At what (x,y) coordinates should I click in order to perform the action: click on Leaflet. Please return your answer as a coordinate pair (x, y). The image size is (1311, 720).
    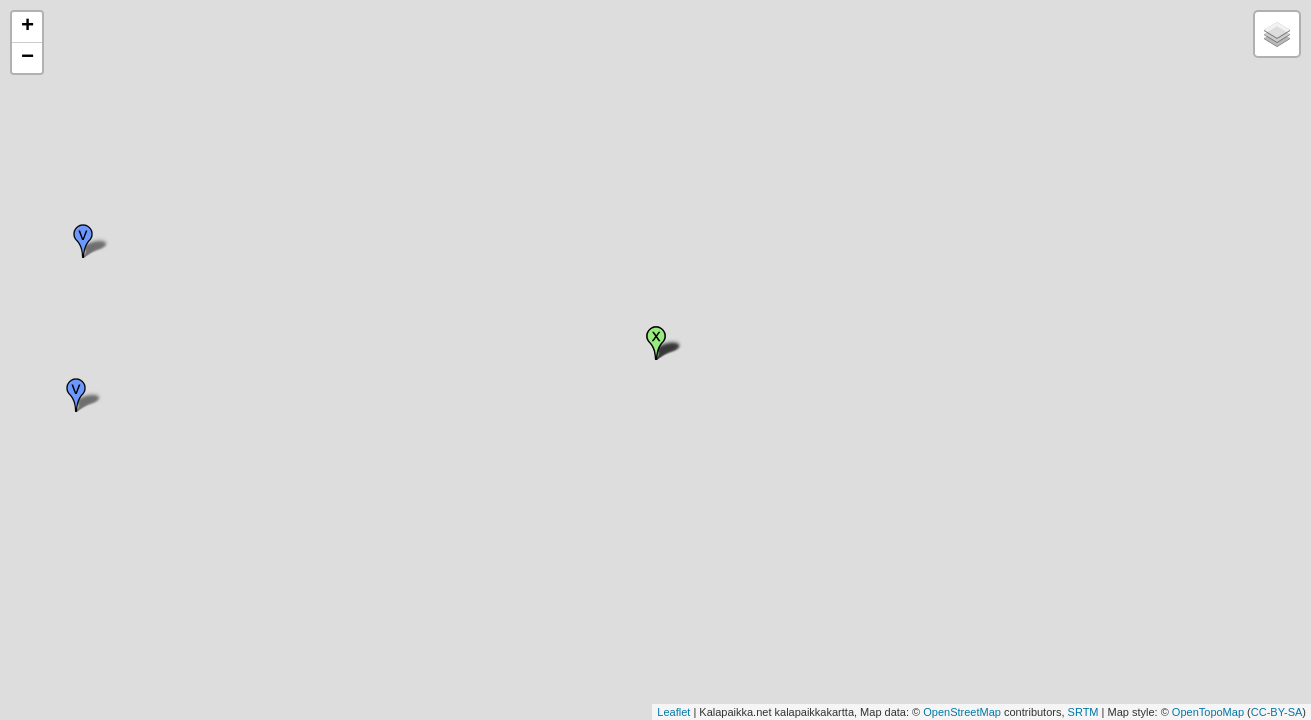
    Looking at the image, I should click on (673, 712).